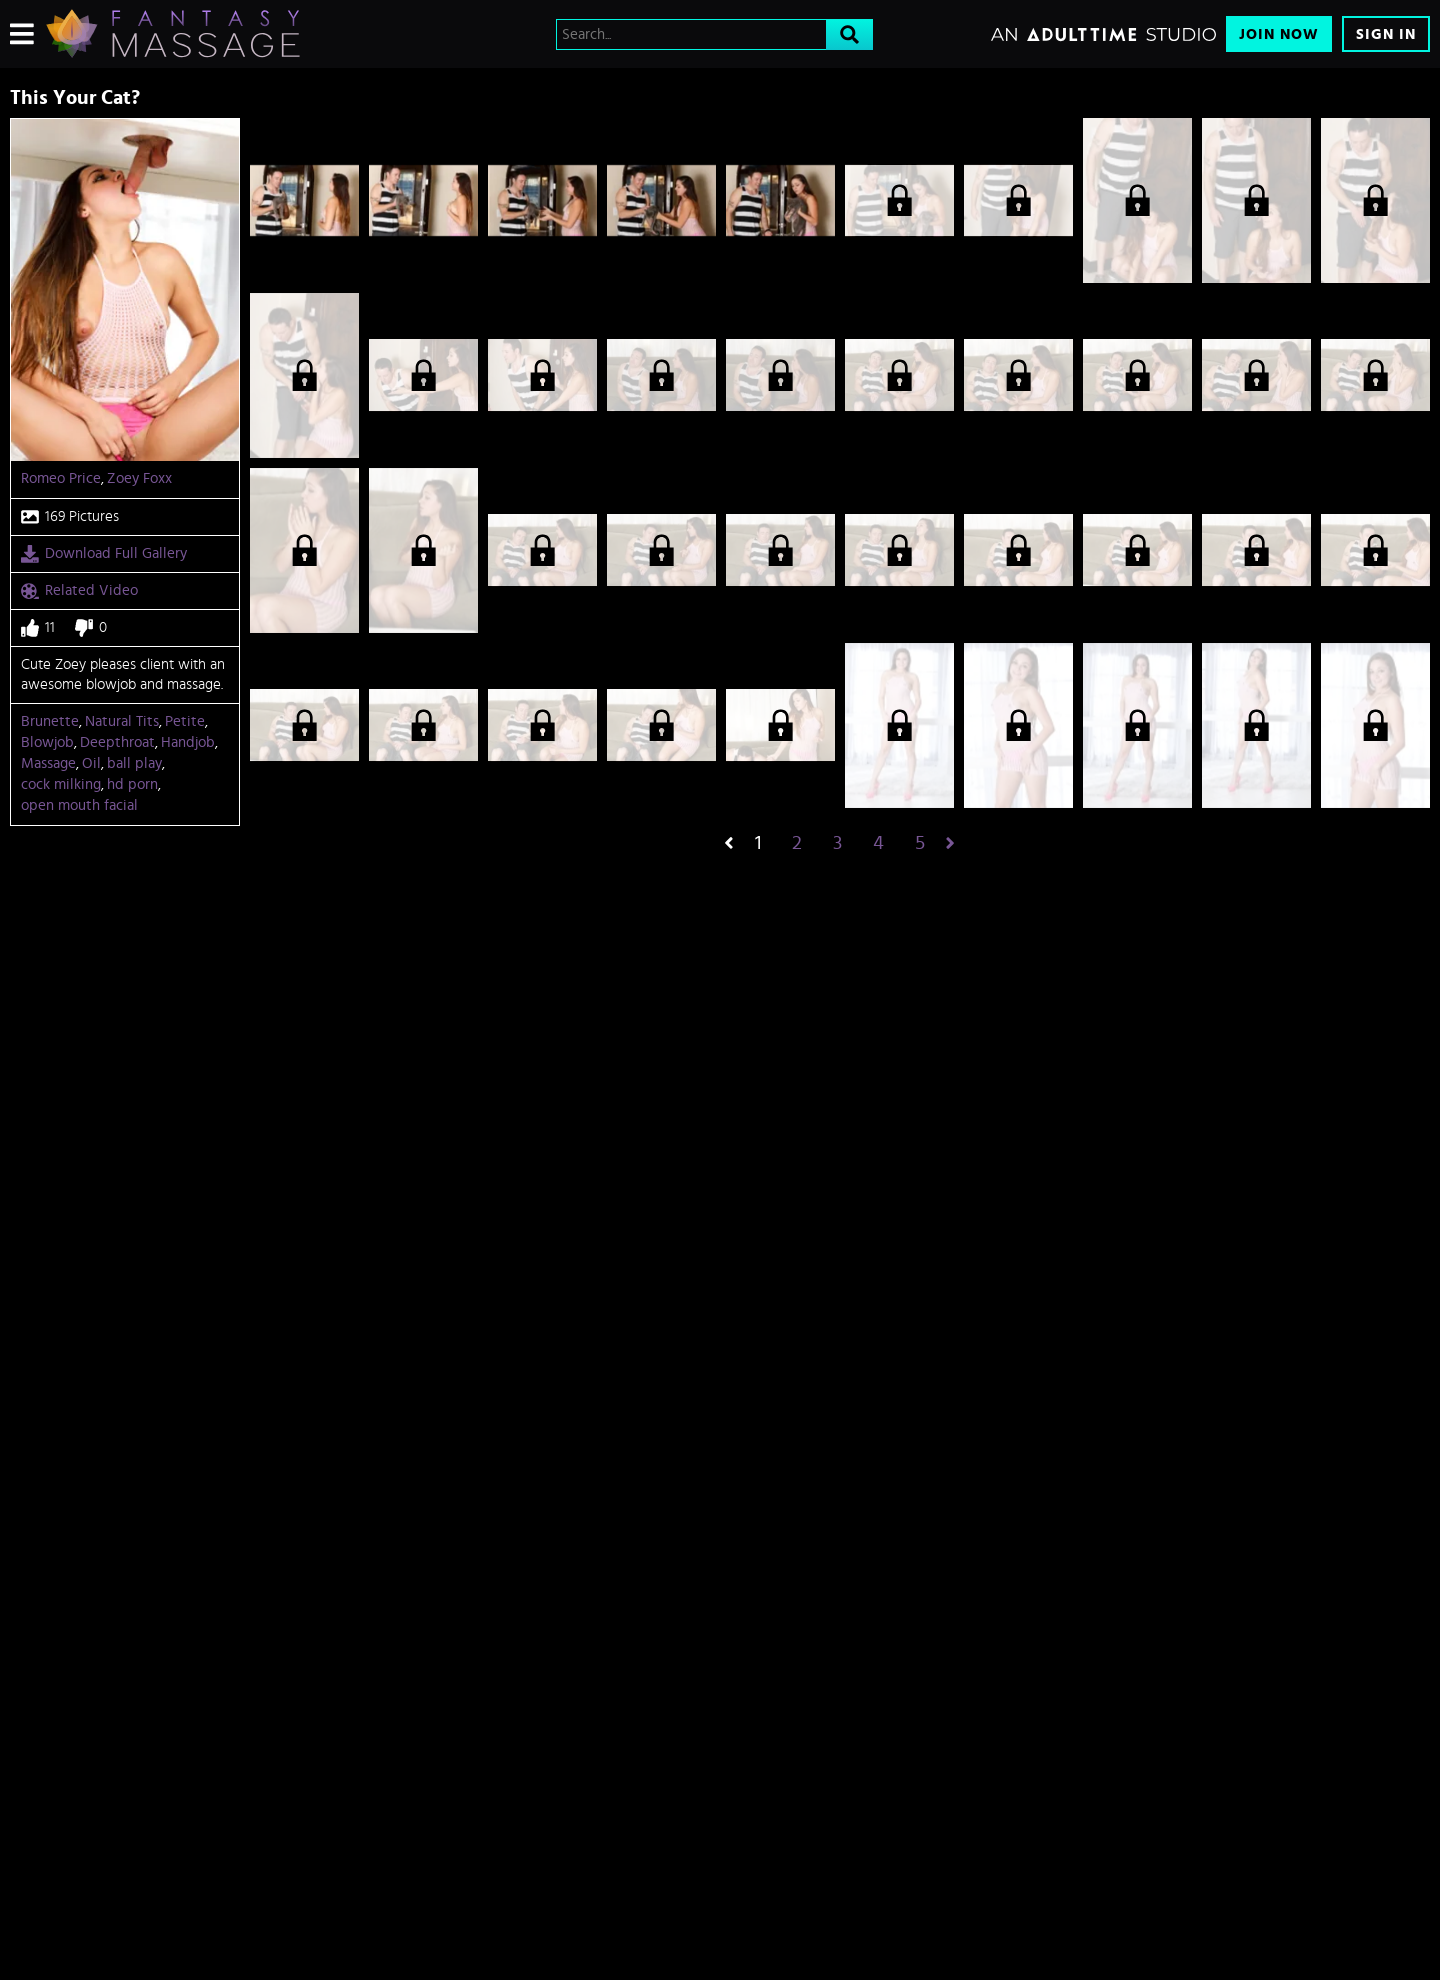  I want to click on Deepthroat, so click(117, 742).